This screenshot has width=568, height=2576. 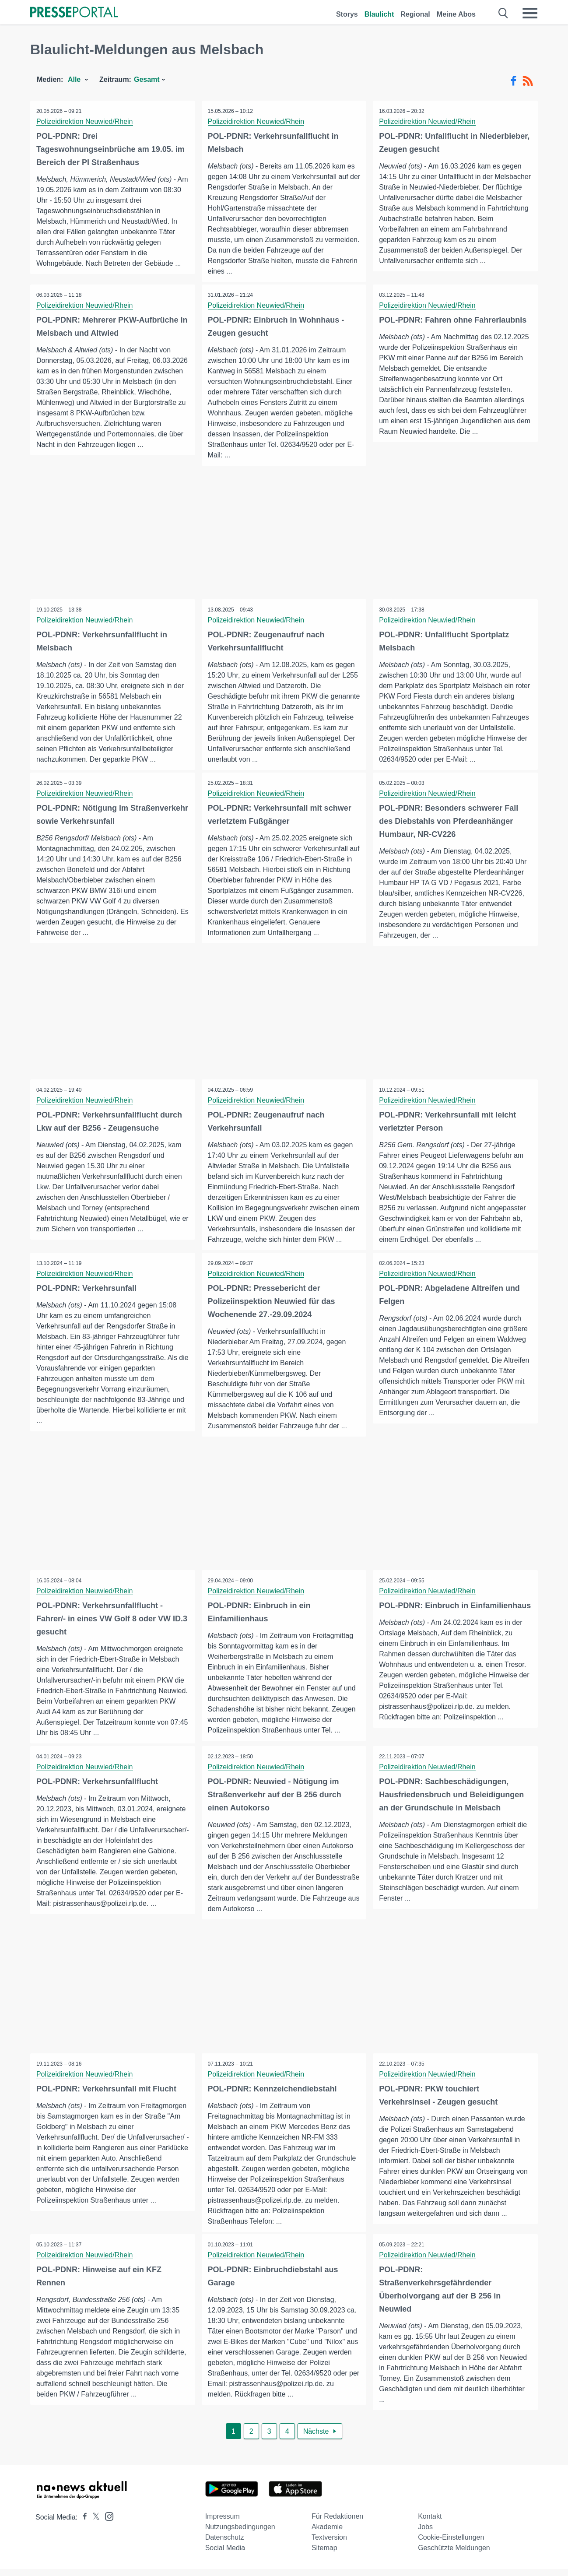 I want to click on [RSS-Feed], so click(x=527, y=81).